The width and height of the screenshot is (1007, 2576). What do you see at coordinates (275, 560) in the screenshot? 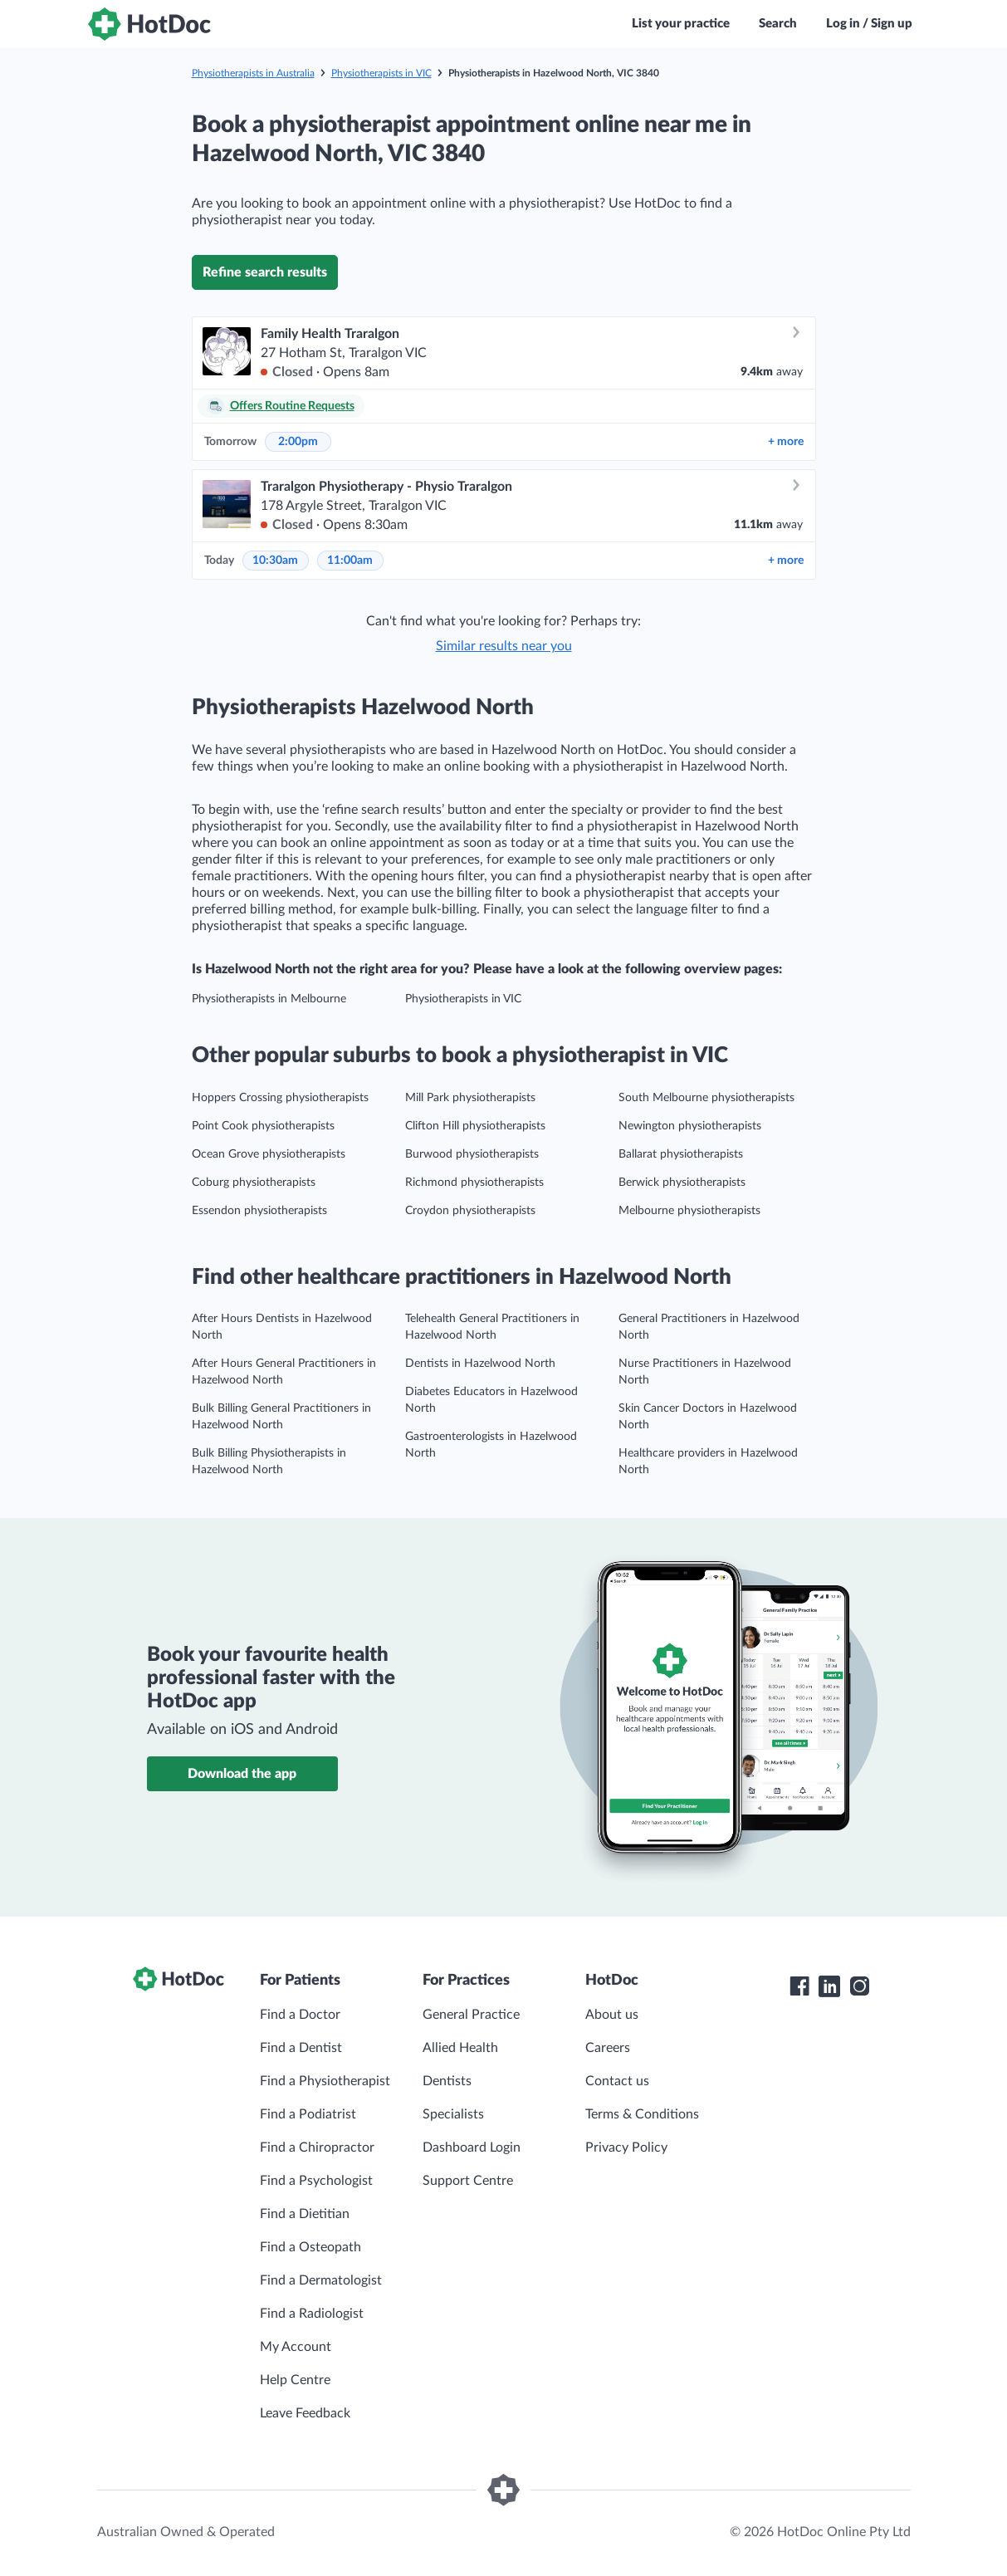
I see `10:30am` at bounding box center [275, 560].